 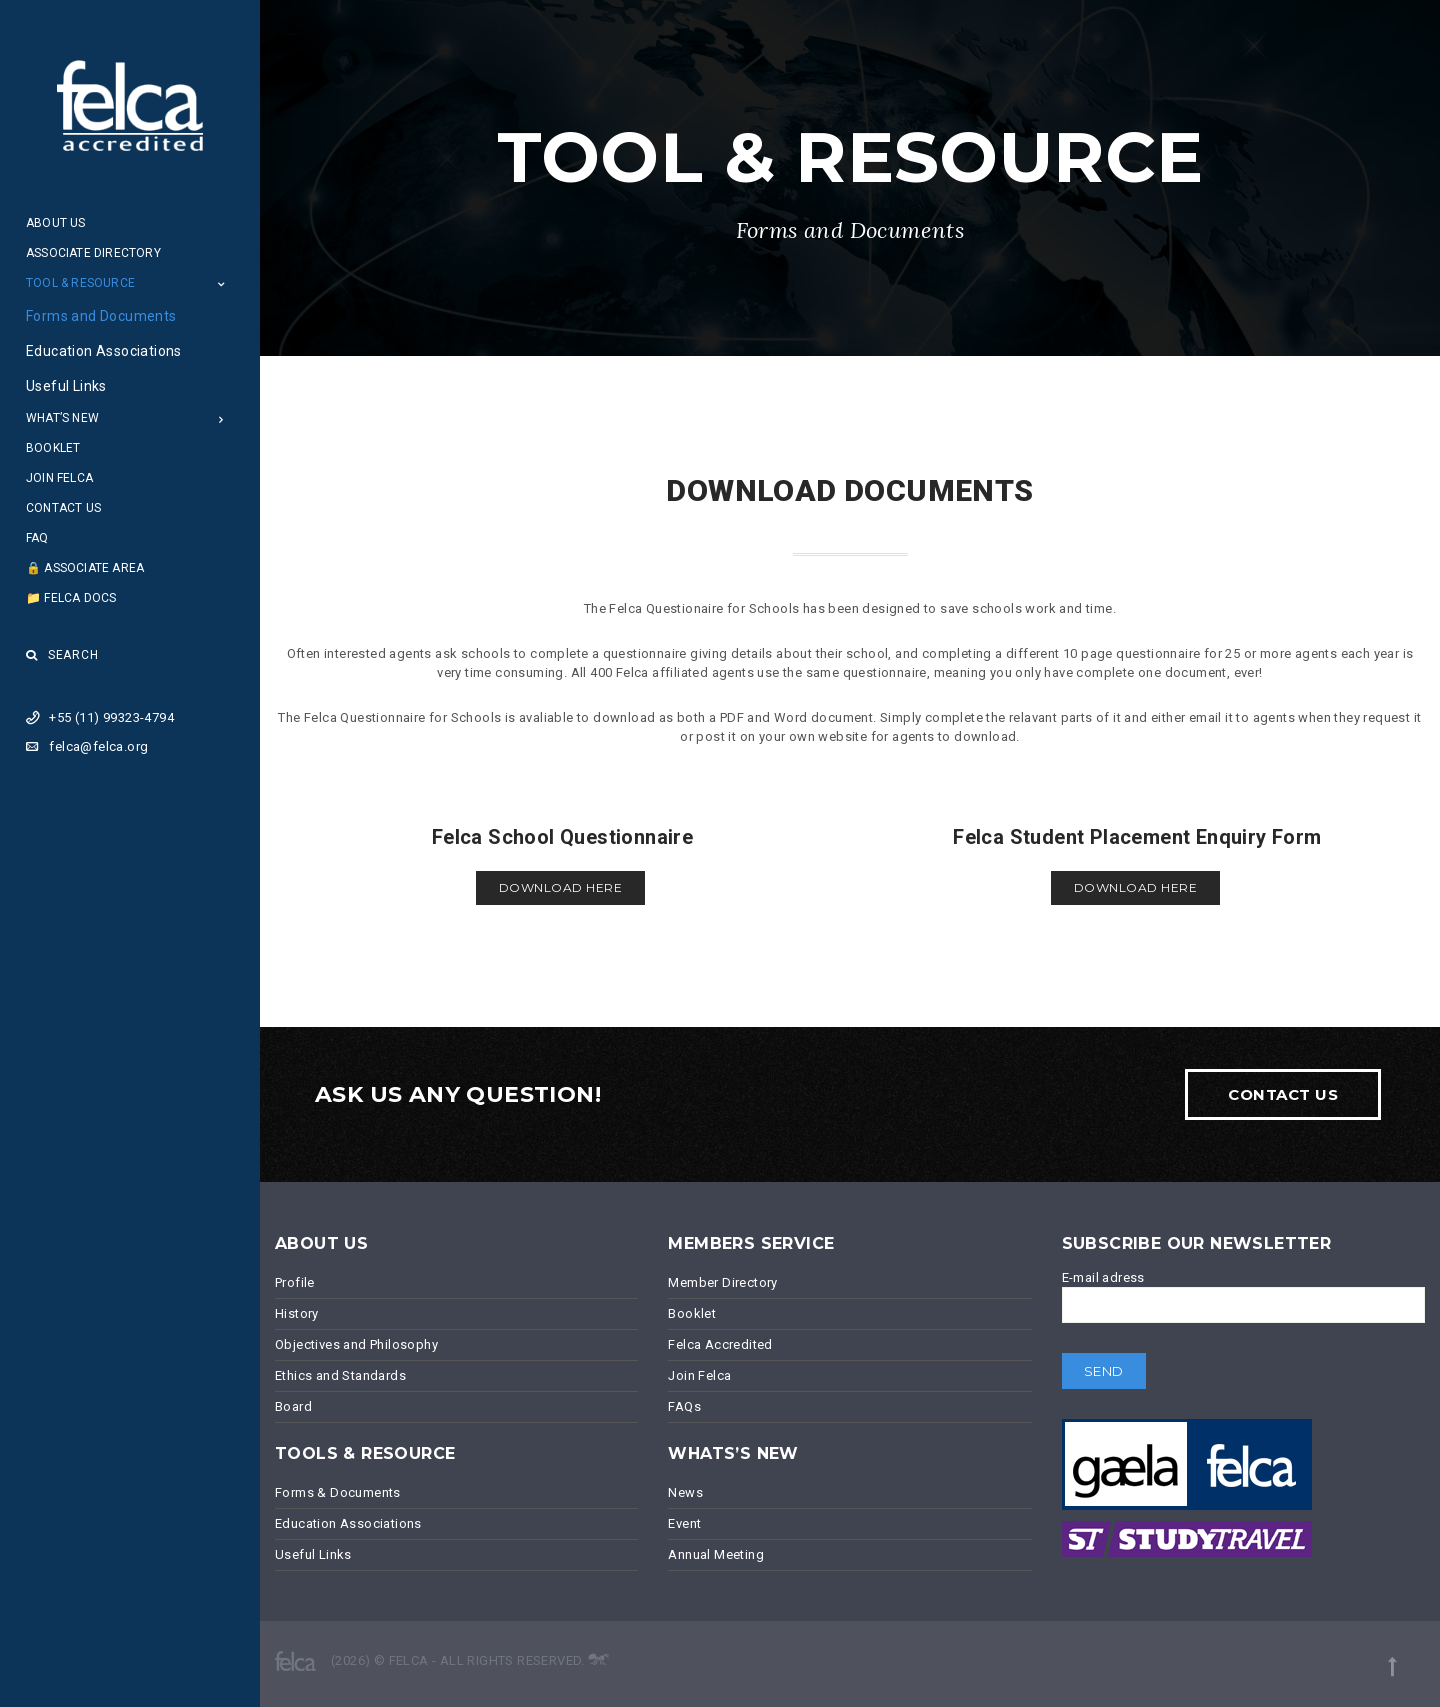 What do you see at coordinates (340, 1375) in the screenshot?
I see `Ethics and Standards` at bounding box center [340, 1375].